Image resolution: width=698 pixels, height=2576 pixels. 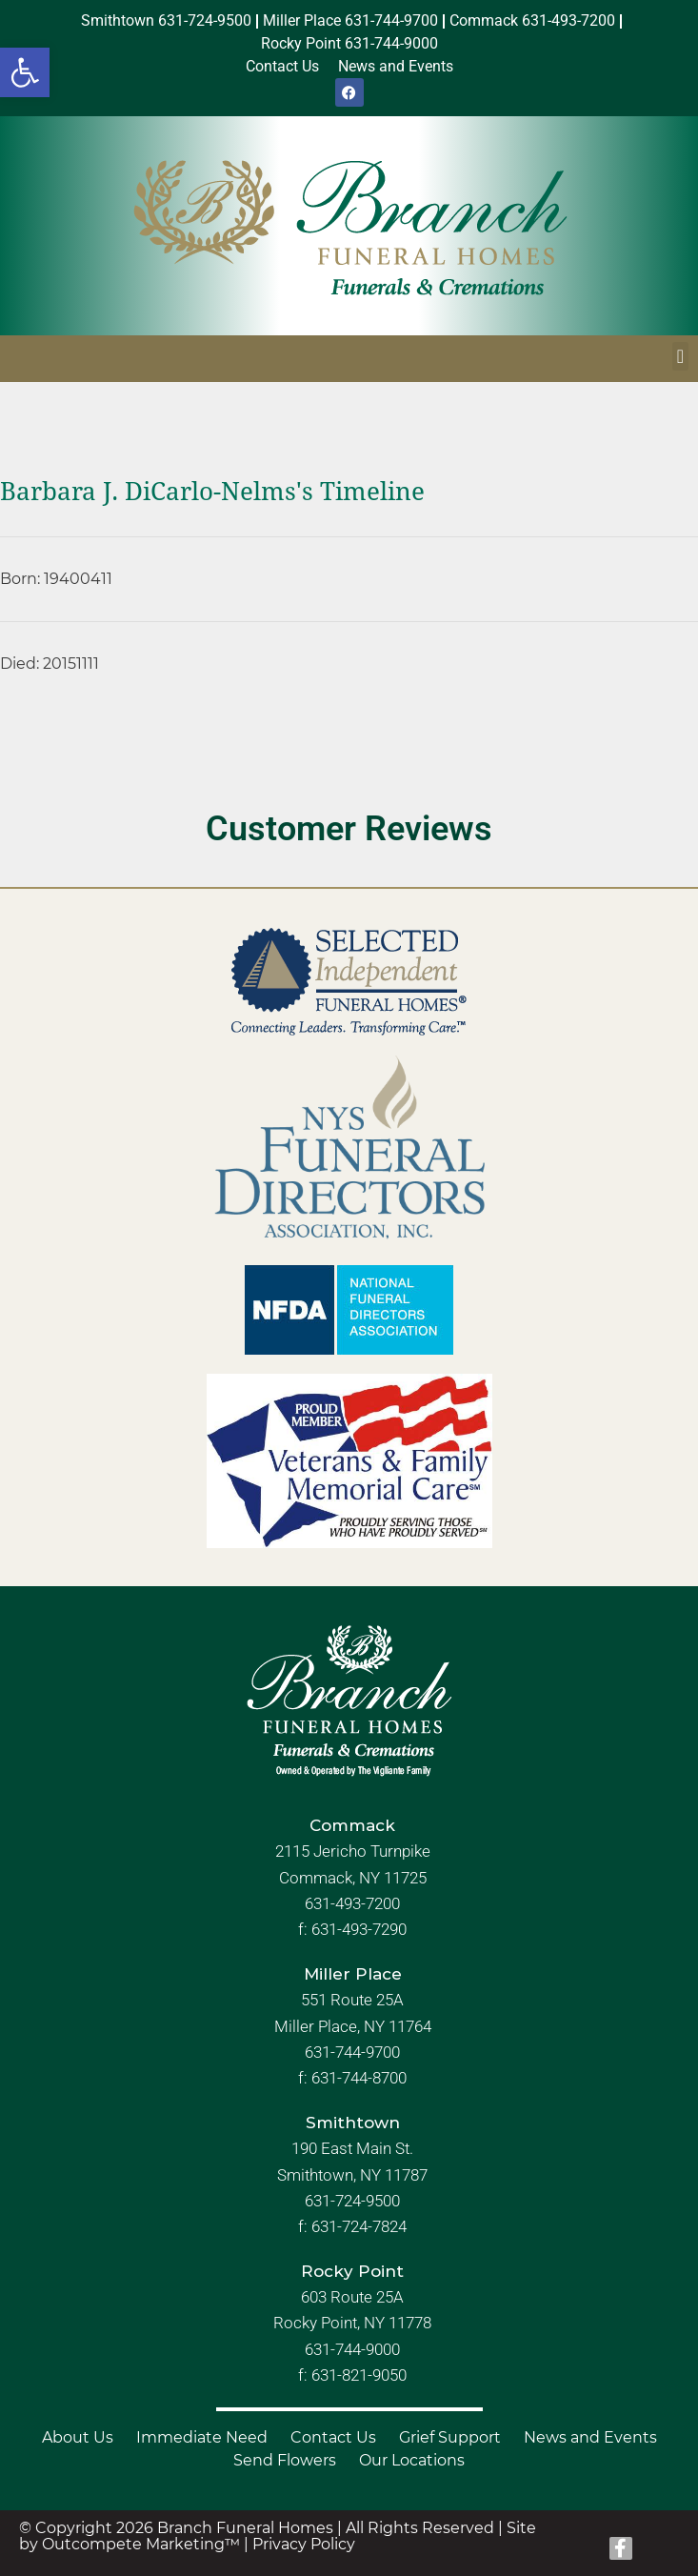 I want to click on About Us, so click(x=77, y=2437).